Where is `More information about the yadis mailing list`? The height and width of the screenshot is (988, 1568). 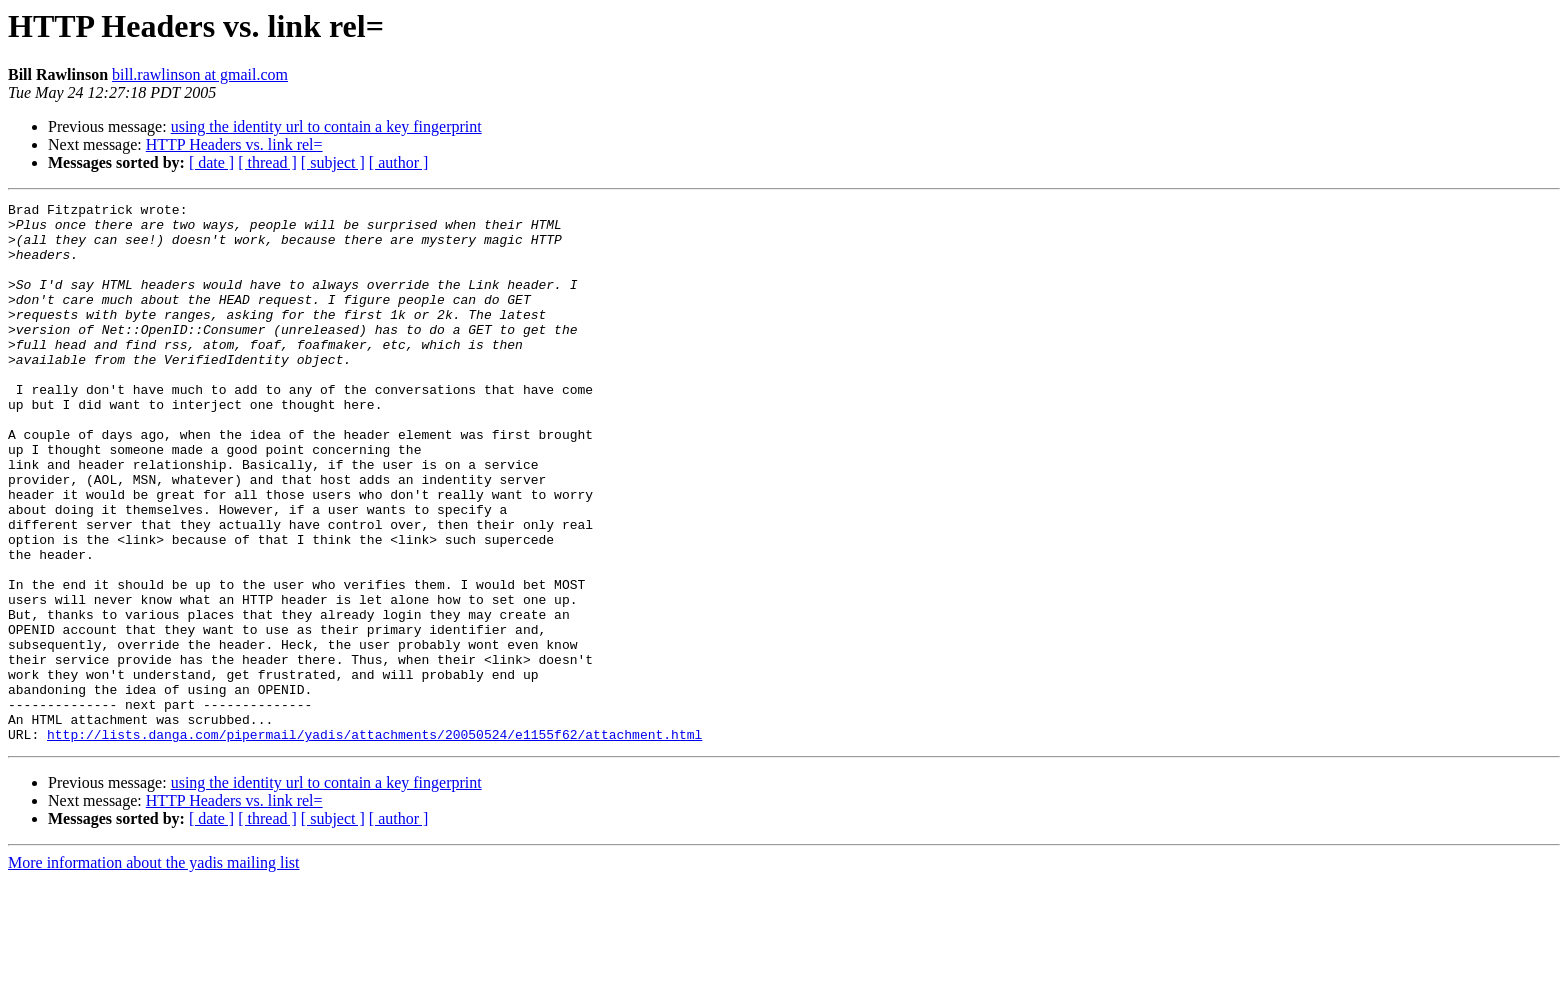
More information about the yadis mailing list is located at coordinates (154, 970).